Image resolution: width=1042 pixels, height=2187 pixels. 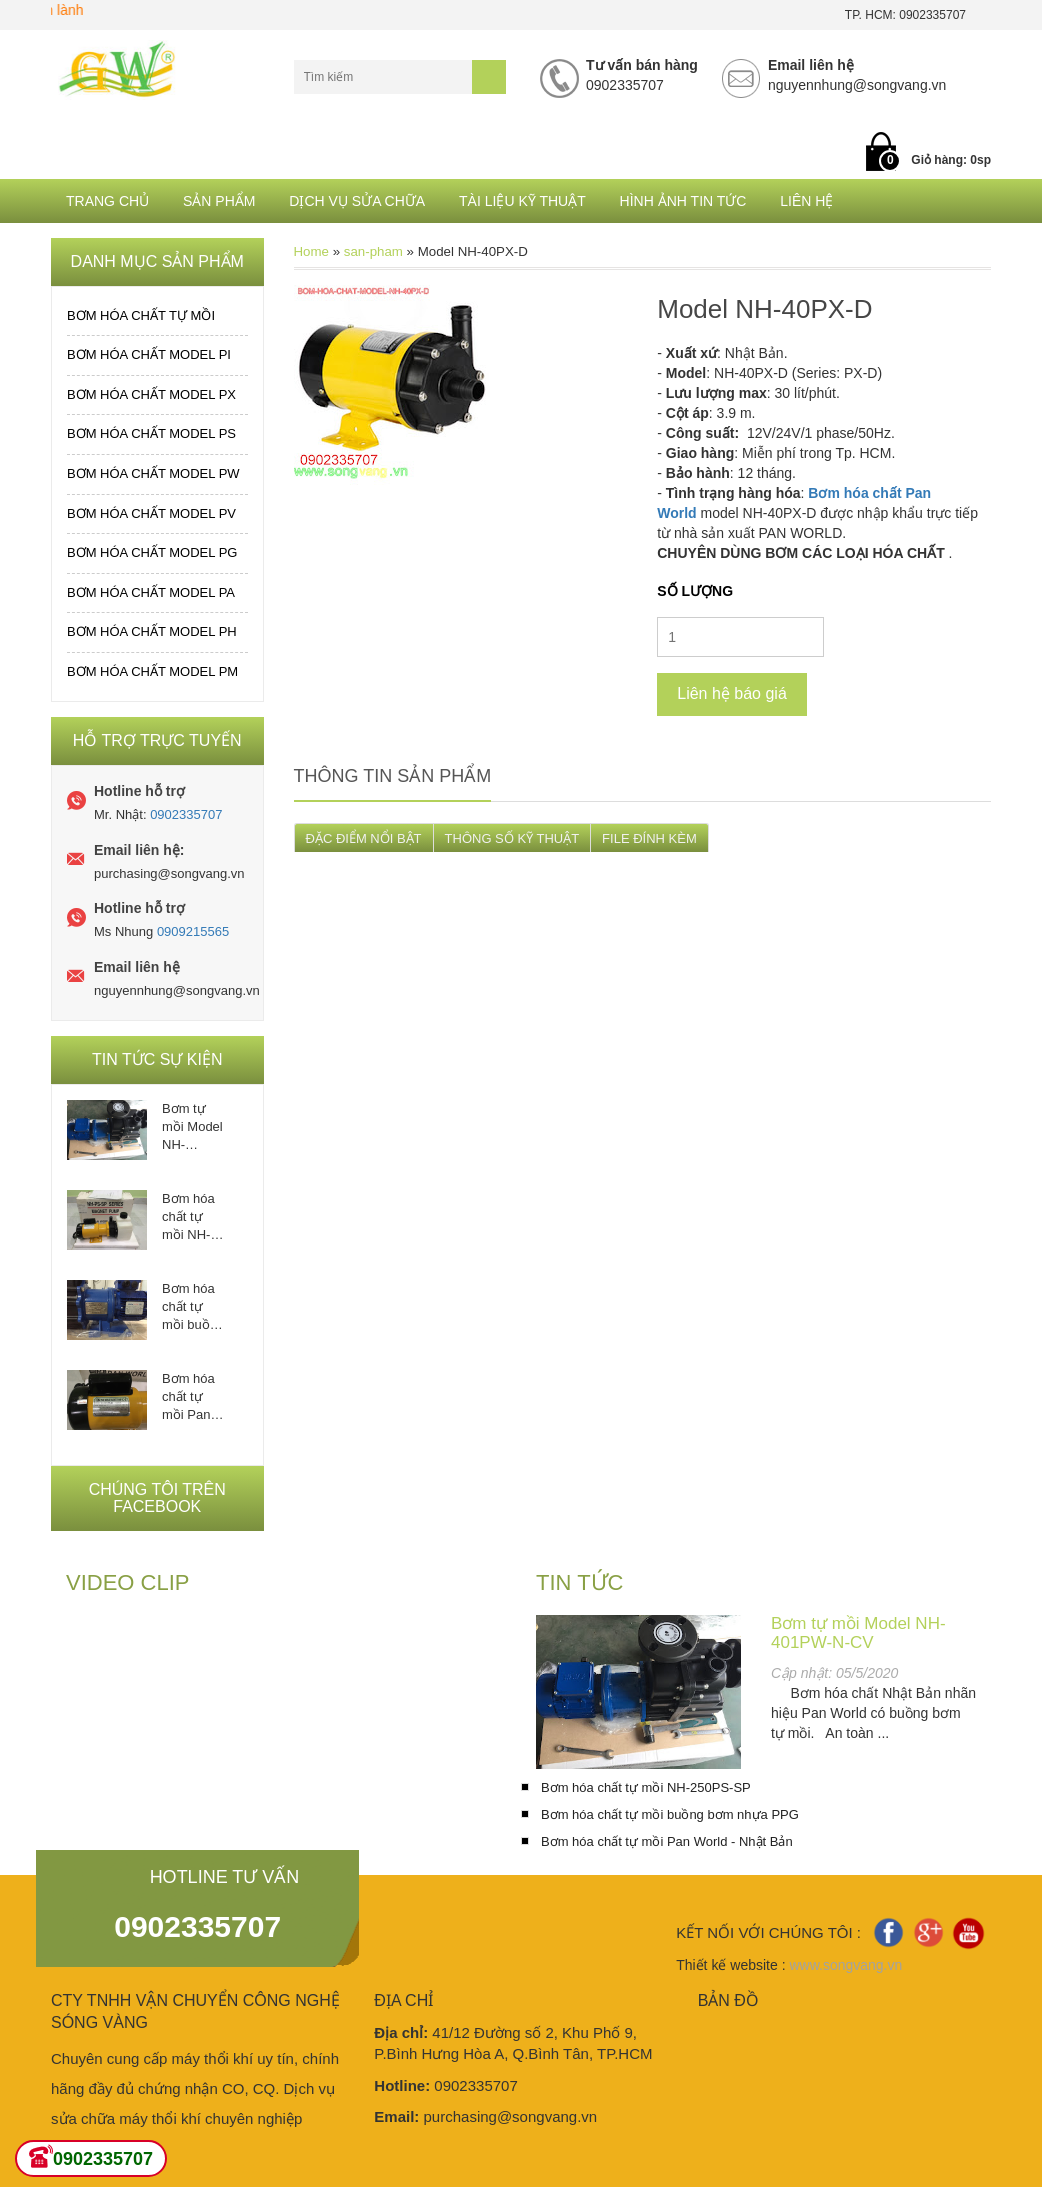 I want to click on Dịch Vụ Sửa Chữa, so click(x=357, y=201).